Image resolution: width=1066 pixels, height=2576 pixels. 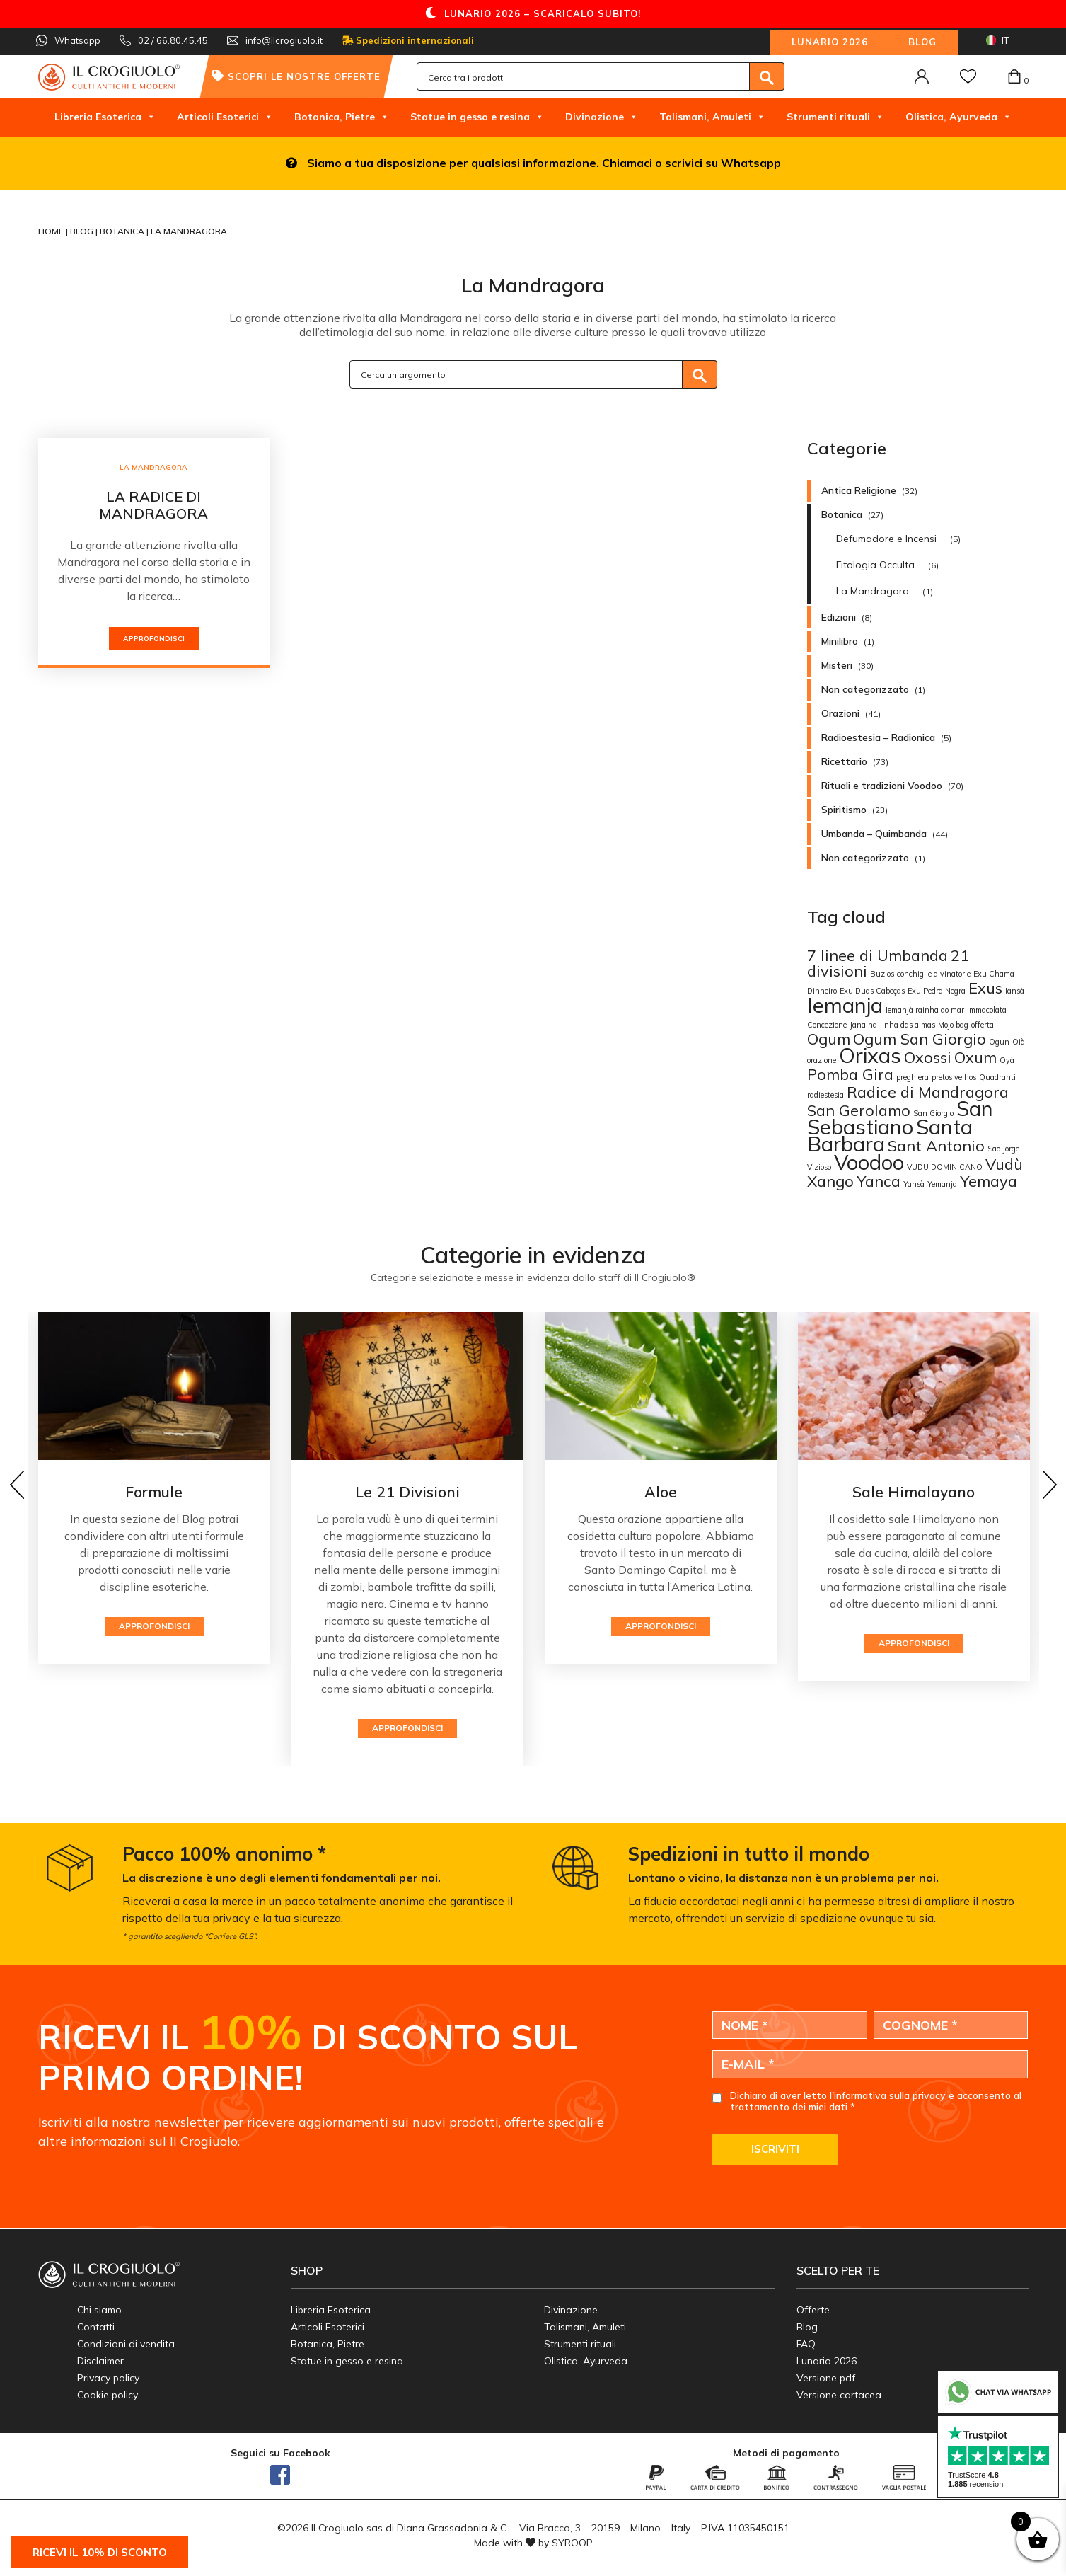 What do you see at coordinates (875, 564) in the screenshot?
I see `Fitologia Occulta` at bounding box center [875, 564].